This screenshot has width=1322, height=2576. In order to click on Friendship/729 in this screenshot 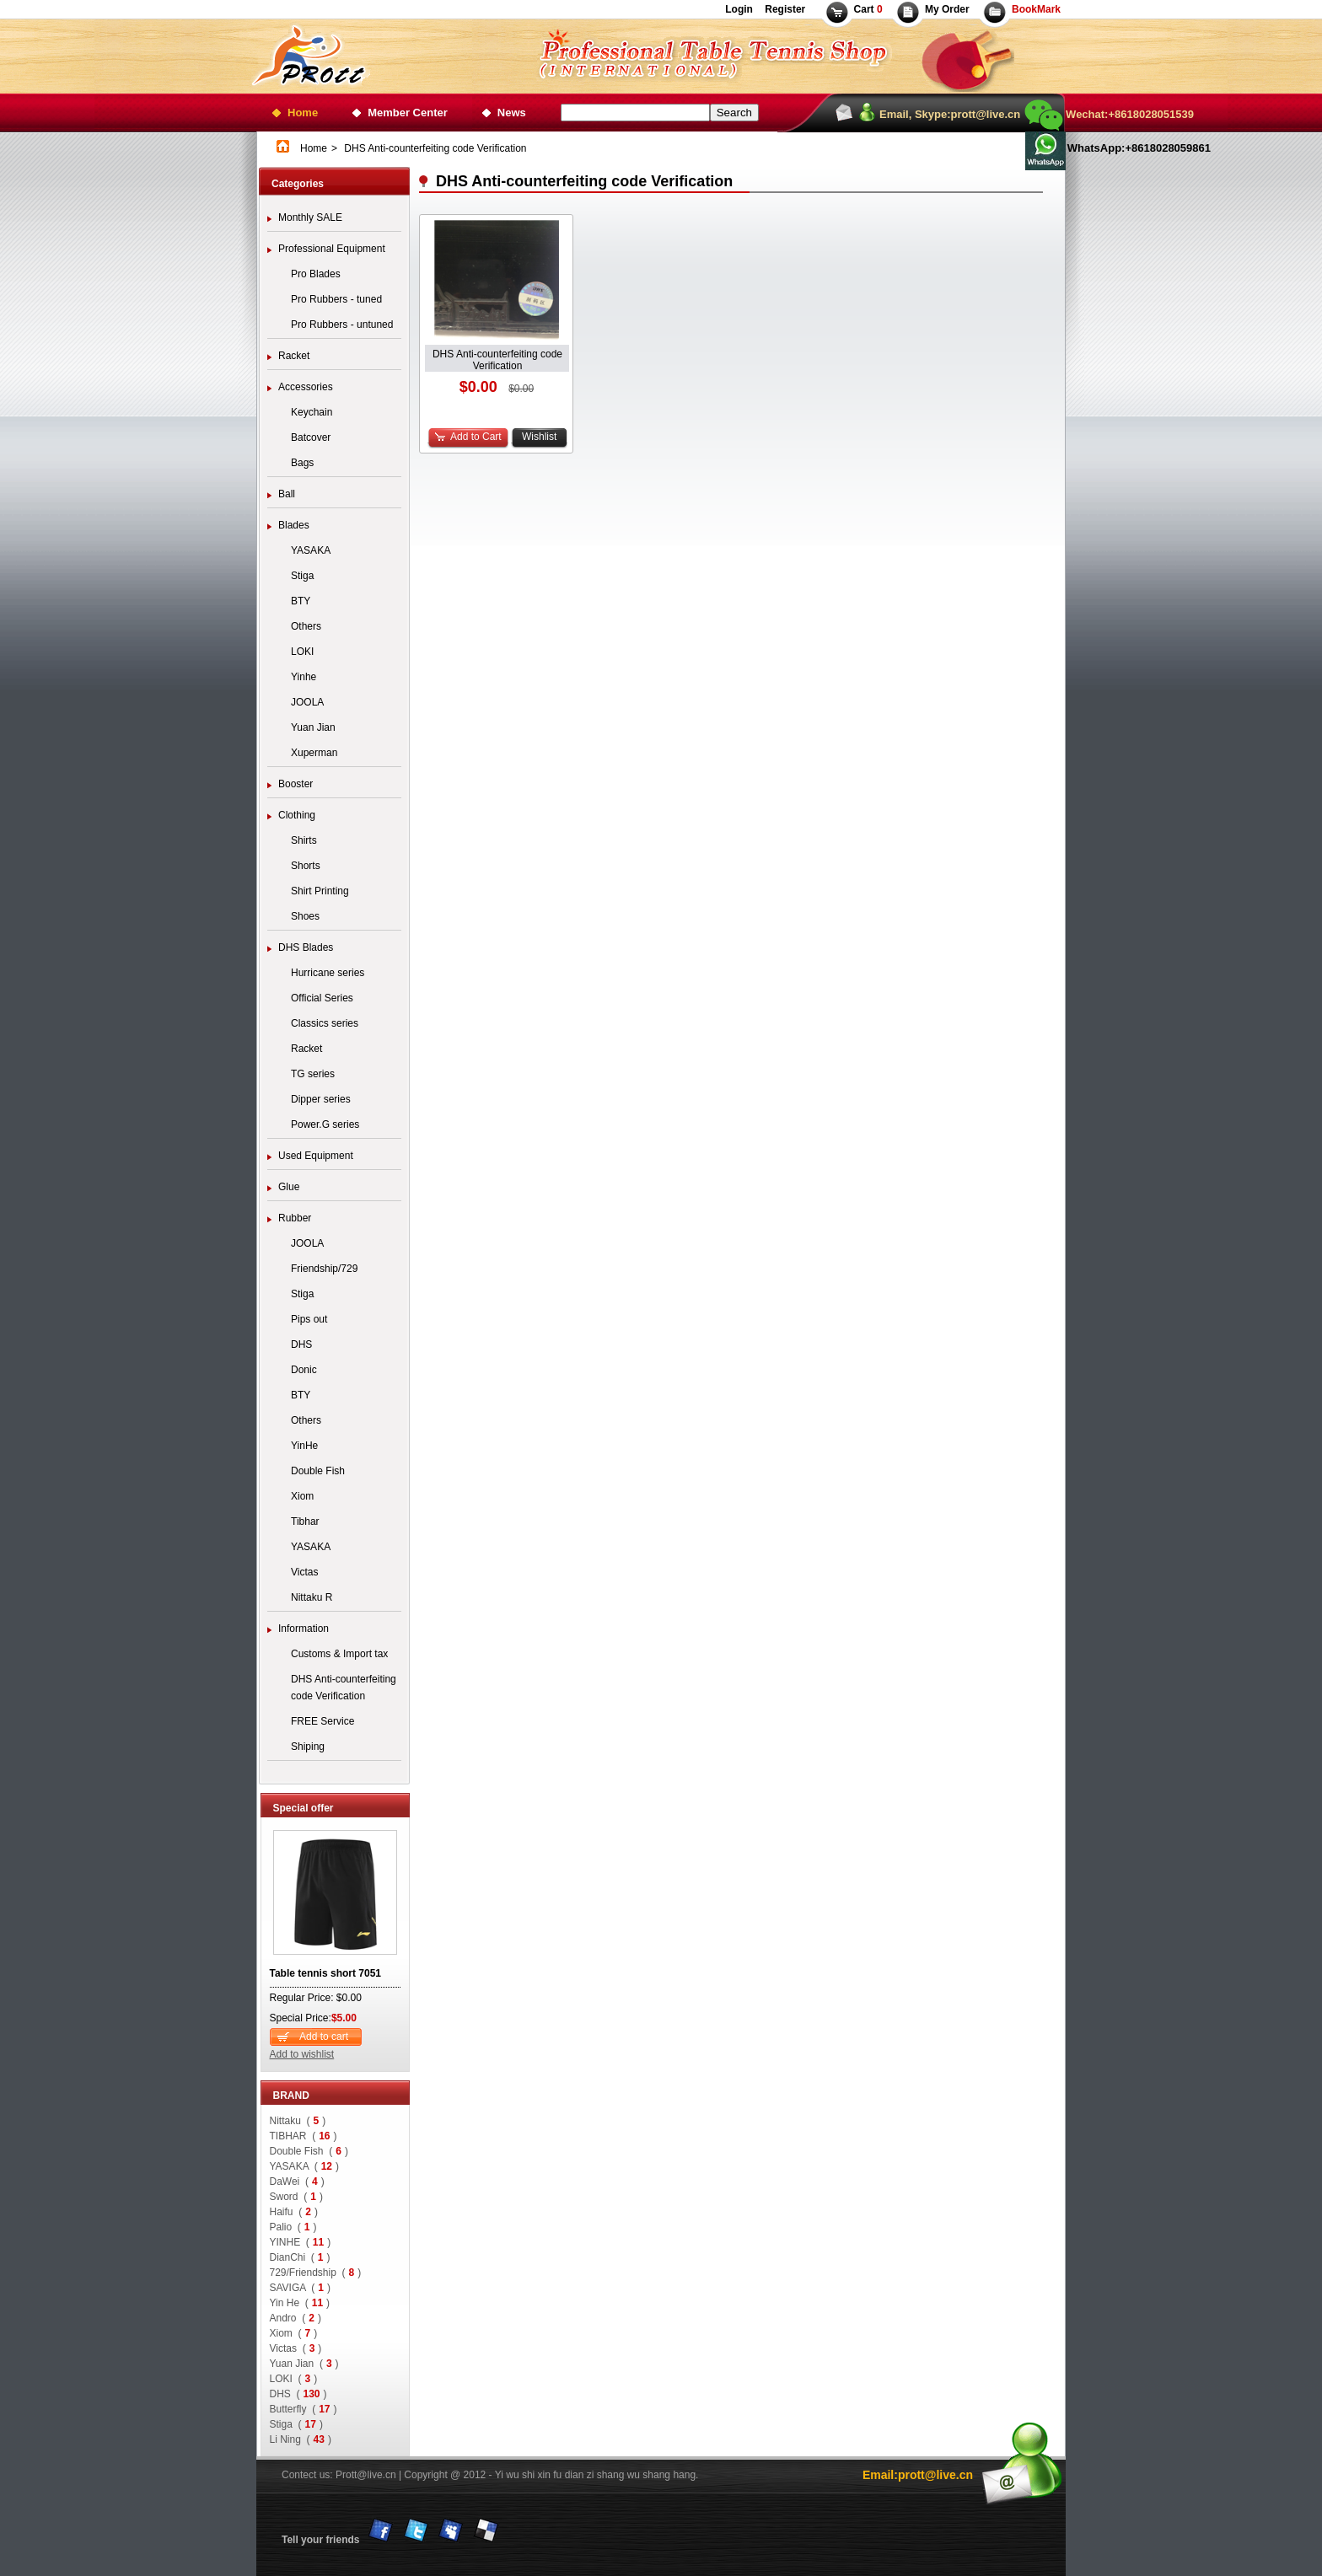, I will do `click(324, 1269)`.